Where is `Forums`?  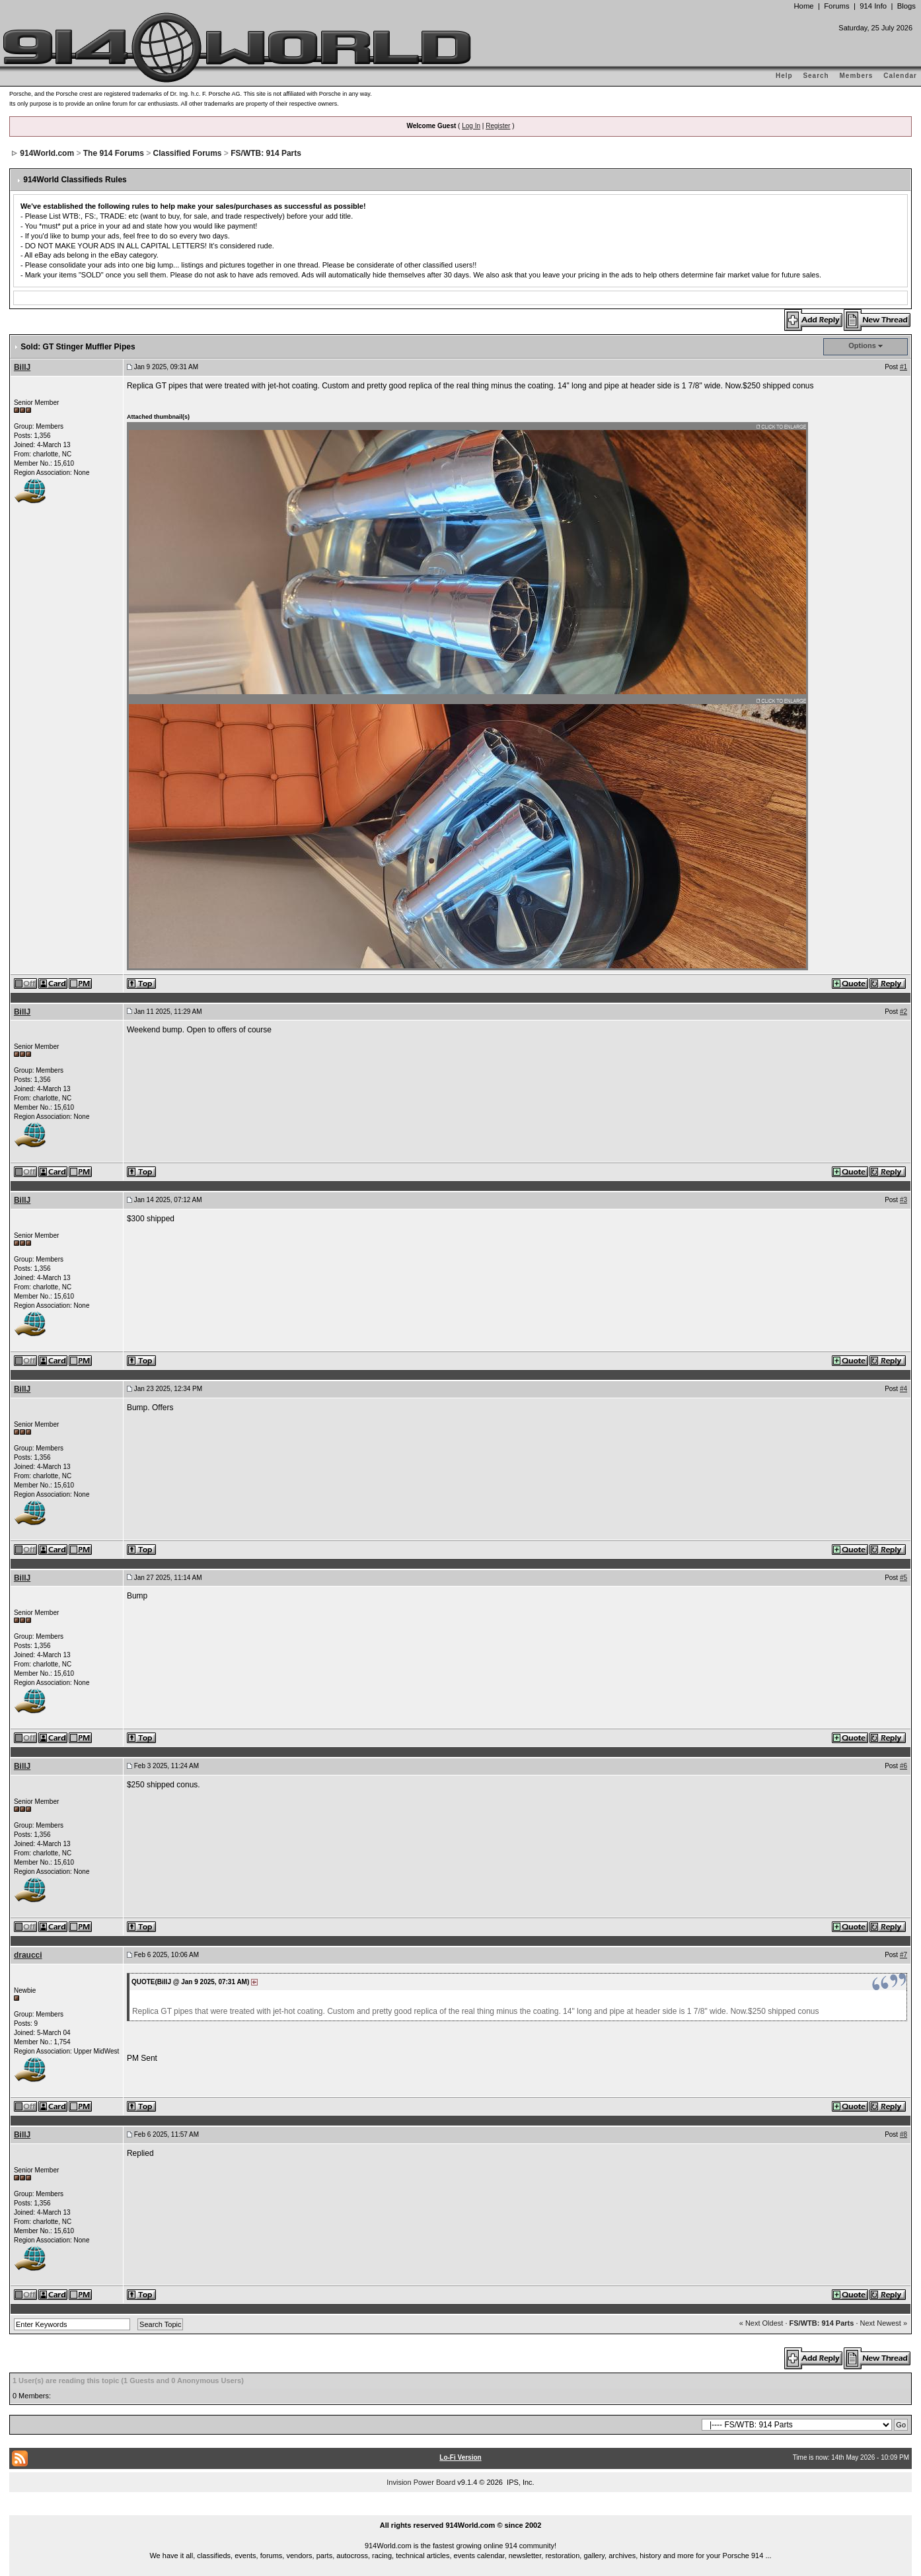
Forums is located at coordinates (836, 6).